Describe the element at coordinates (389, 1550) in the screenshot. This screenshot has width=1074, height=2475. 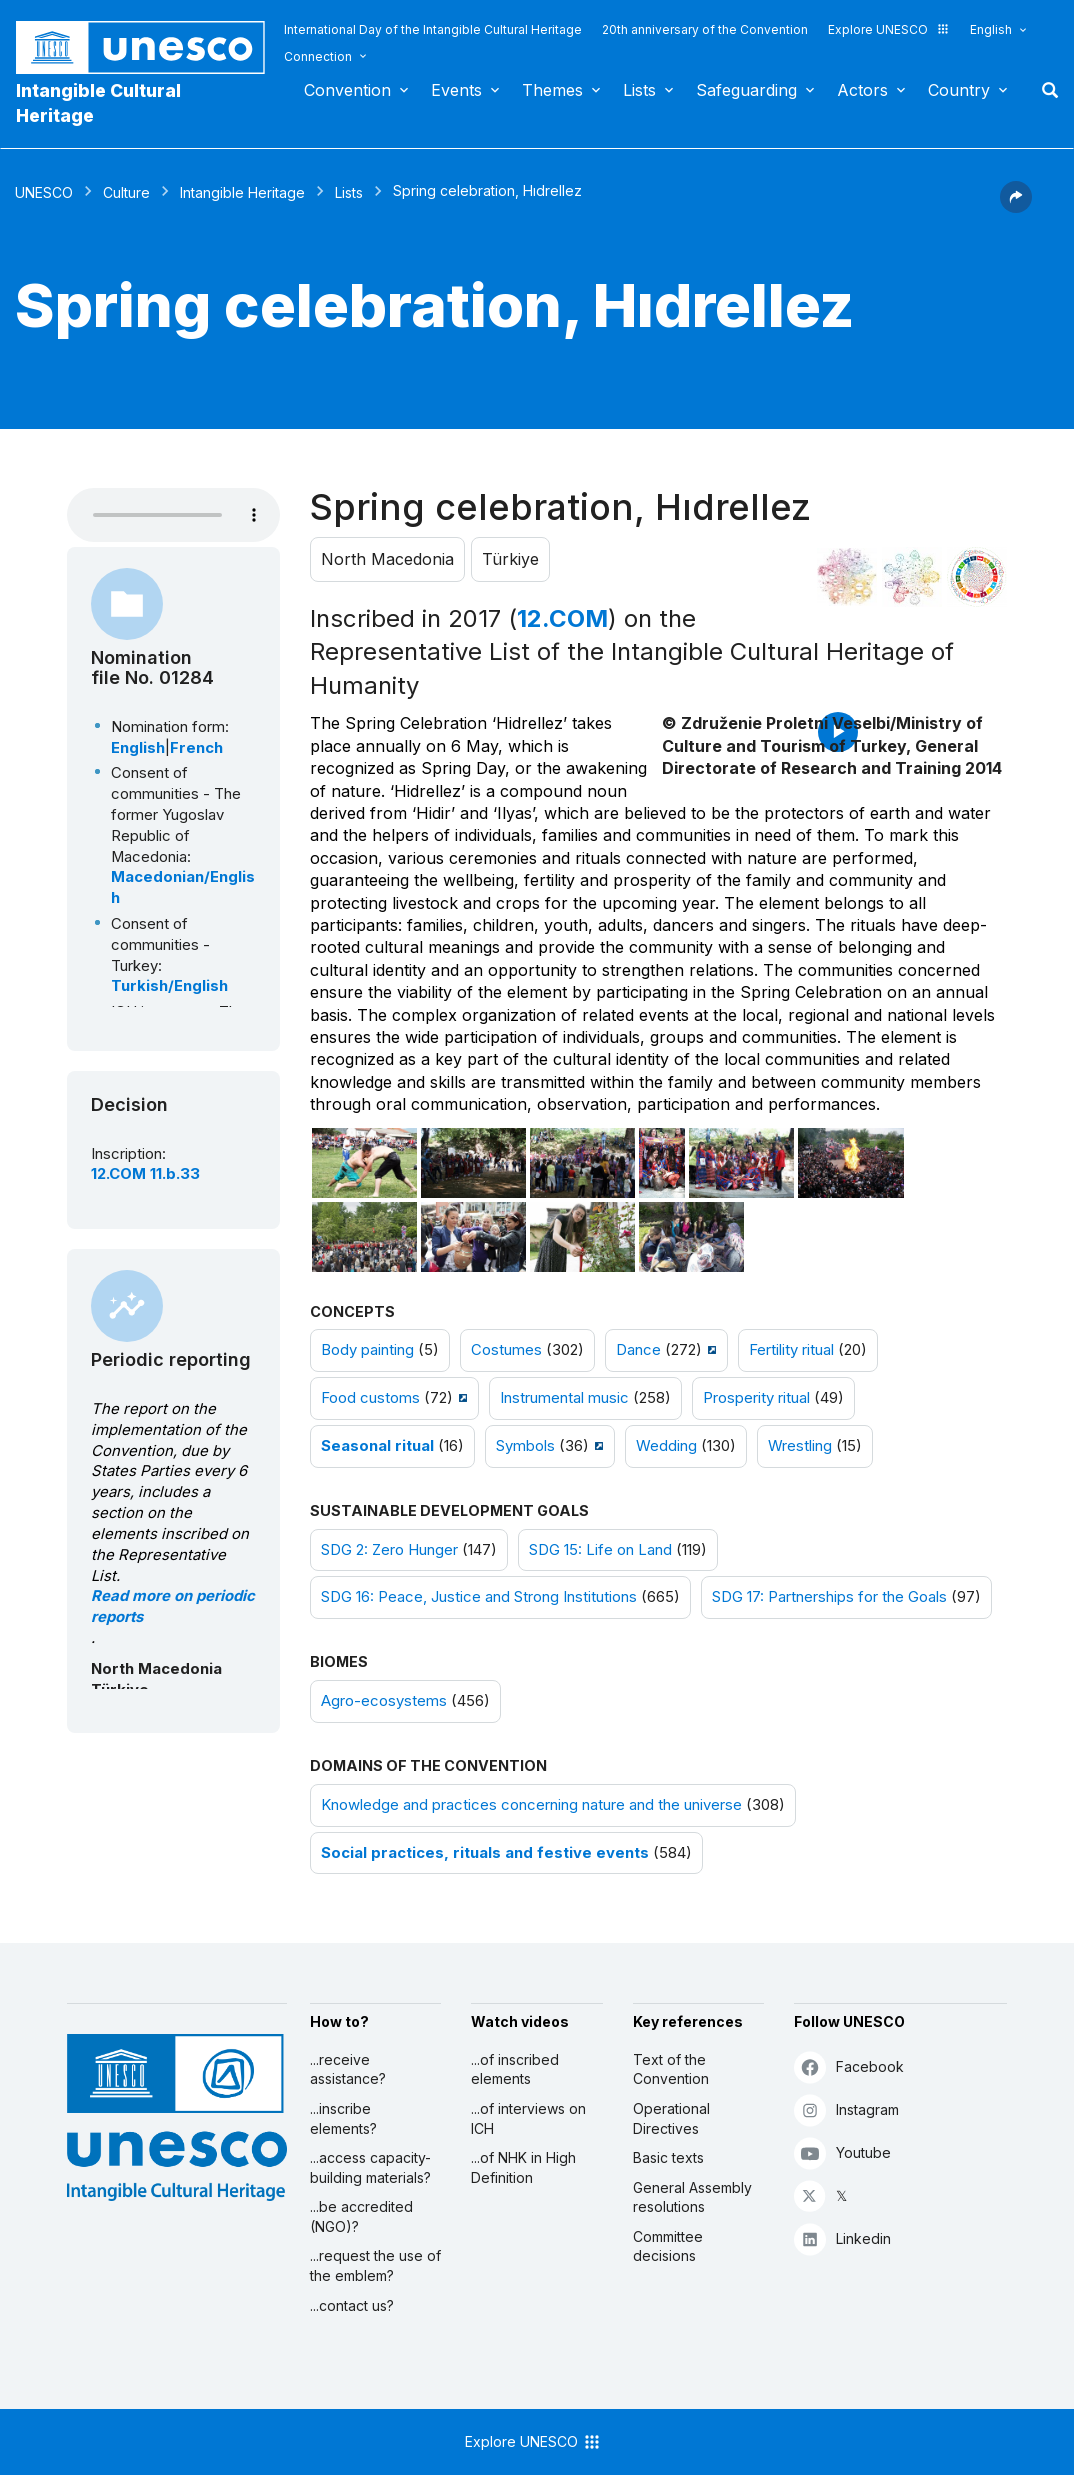
I see `SDG 2: Zero Hunger` at that location.